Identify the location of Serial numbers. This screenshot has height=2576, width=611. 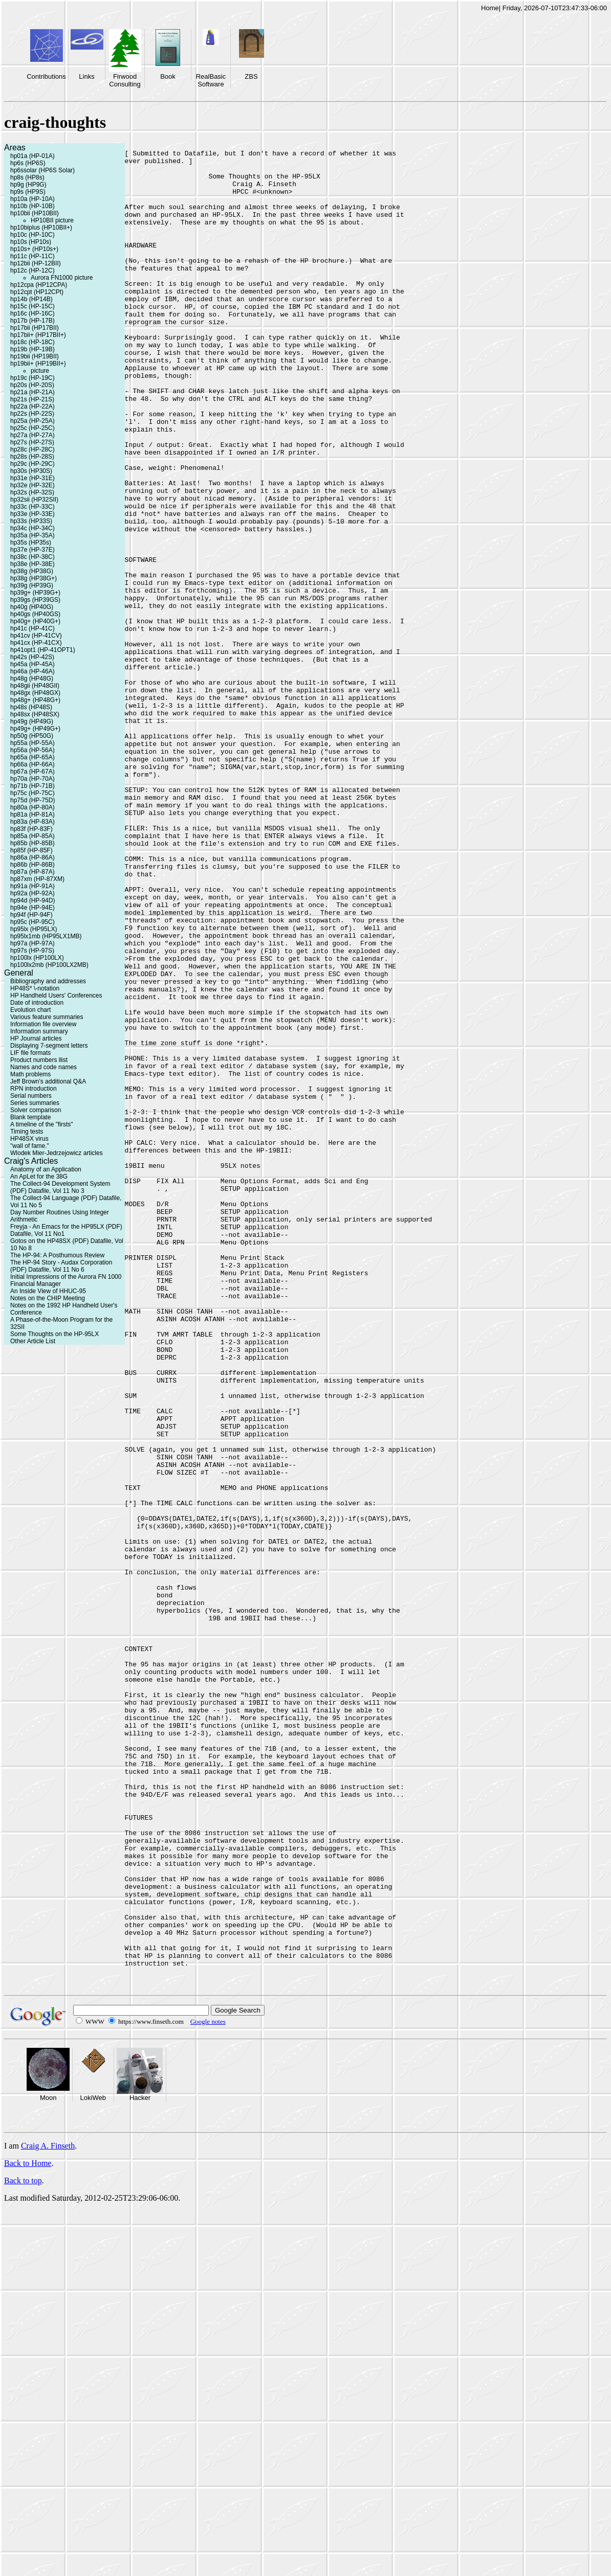
(31, 1095).